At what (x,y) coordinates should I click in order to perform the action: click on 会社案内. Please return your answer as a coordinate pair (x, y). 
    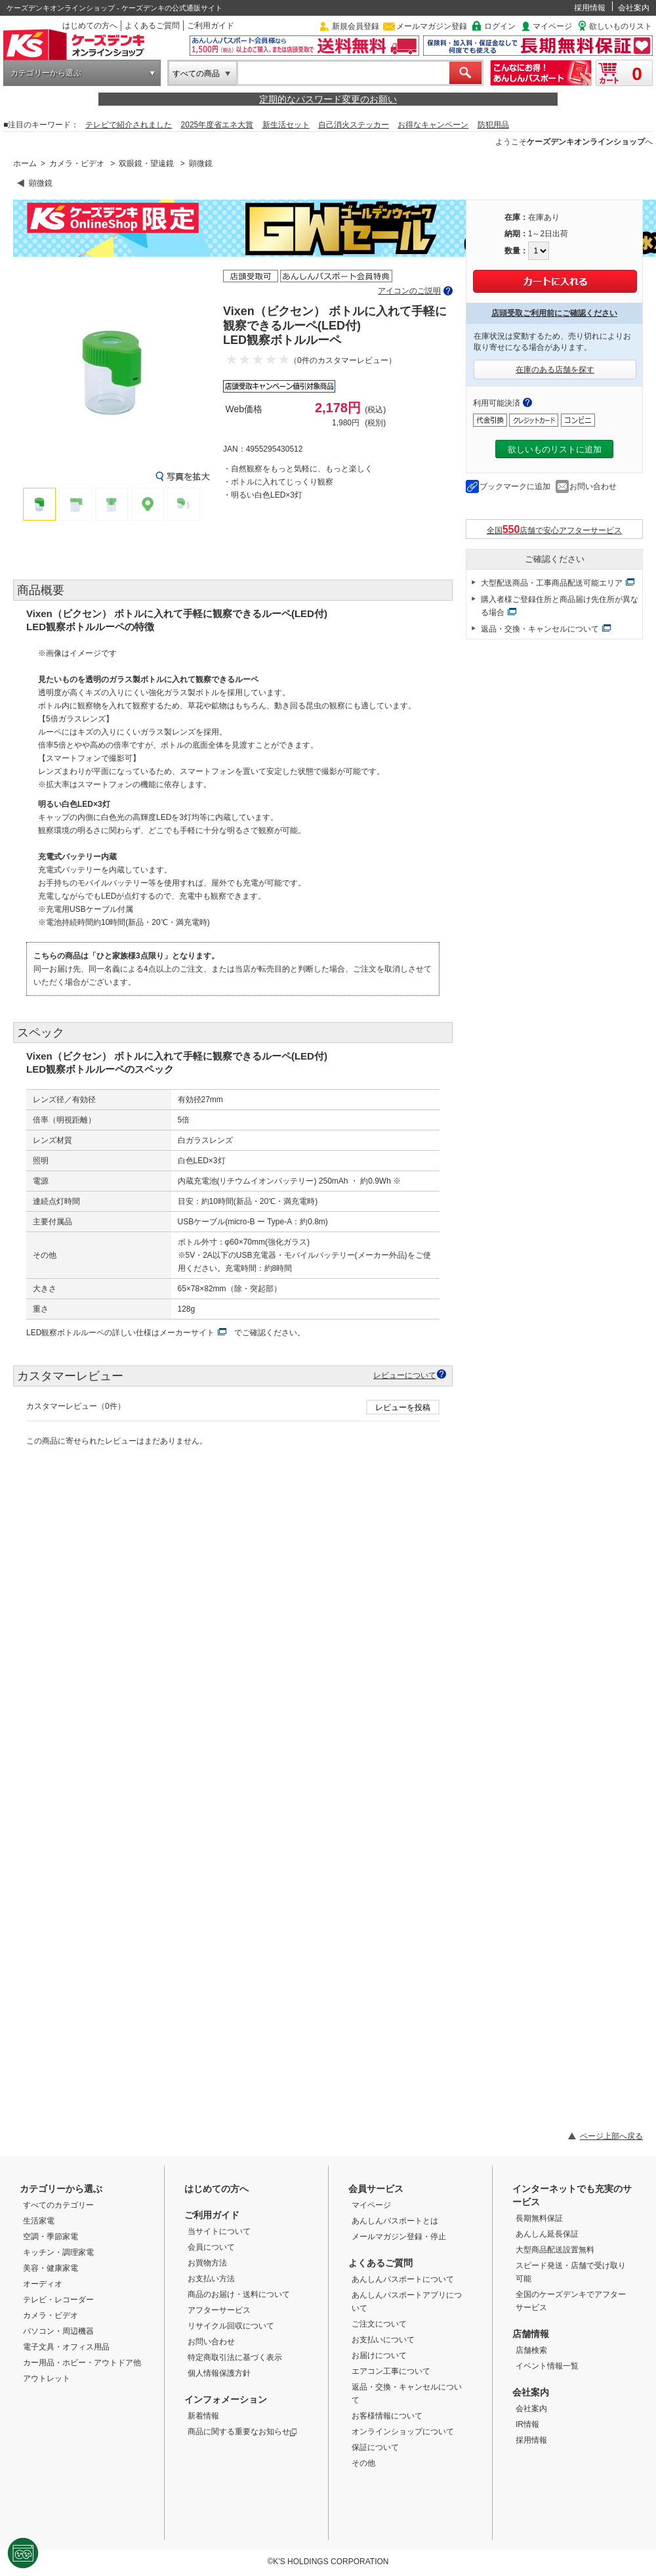
    Looking at the image, I should click on (633, 7).